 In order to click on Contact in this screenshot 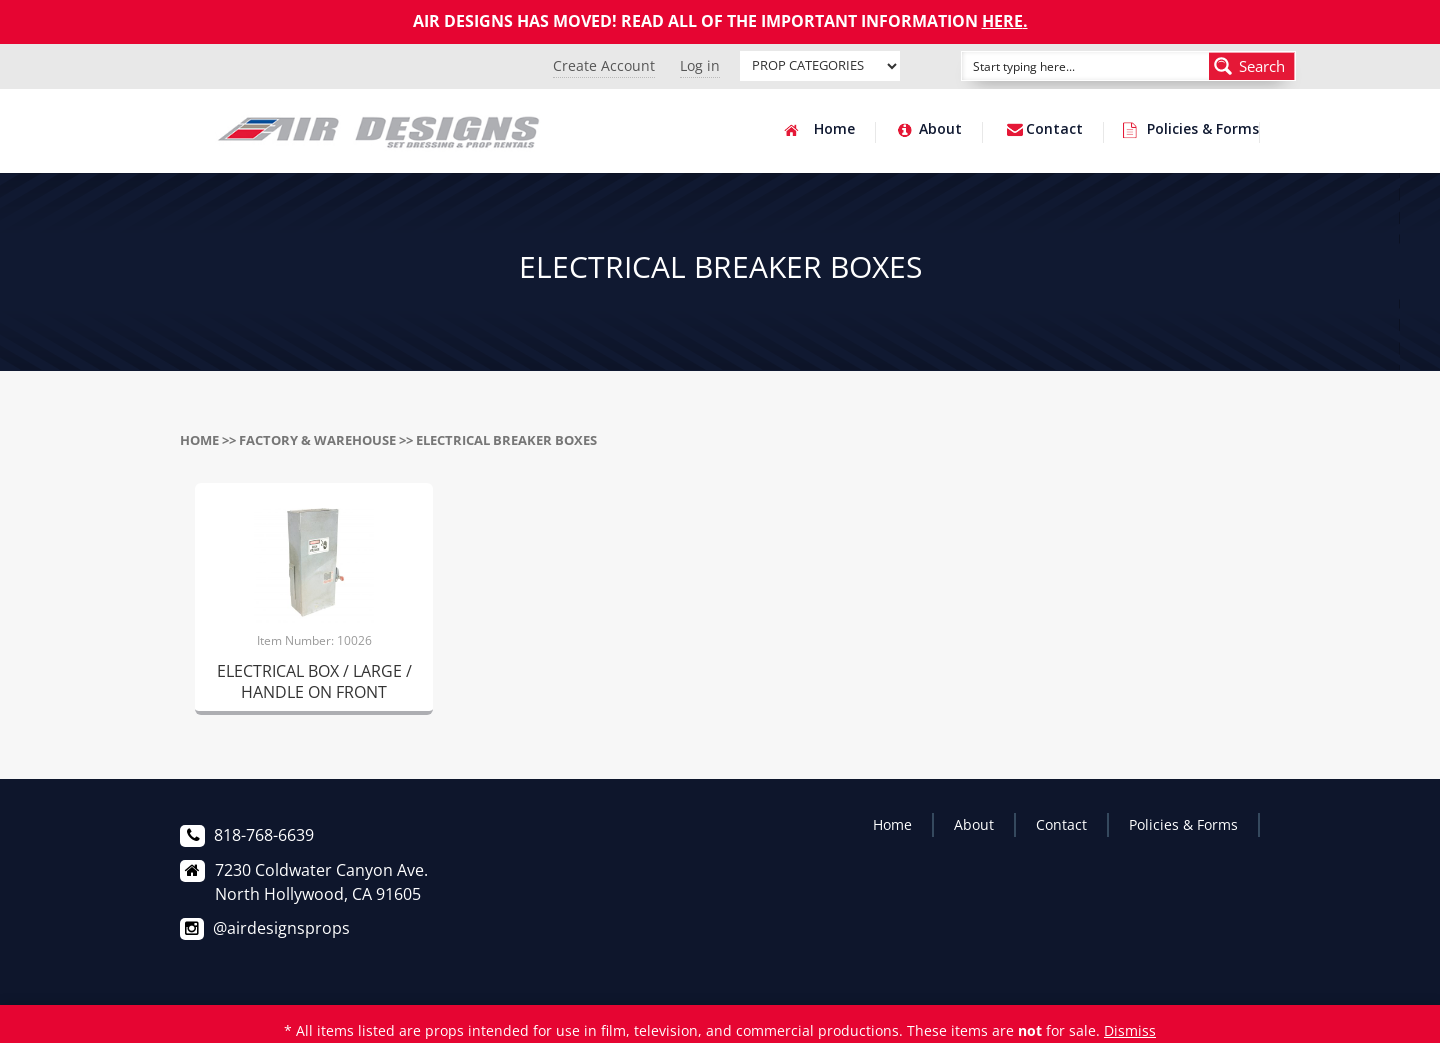, I will do `click(1054, 130)`.